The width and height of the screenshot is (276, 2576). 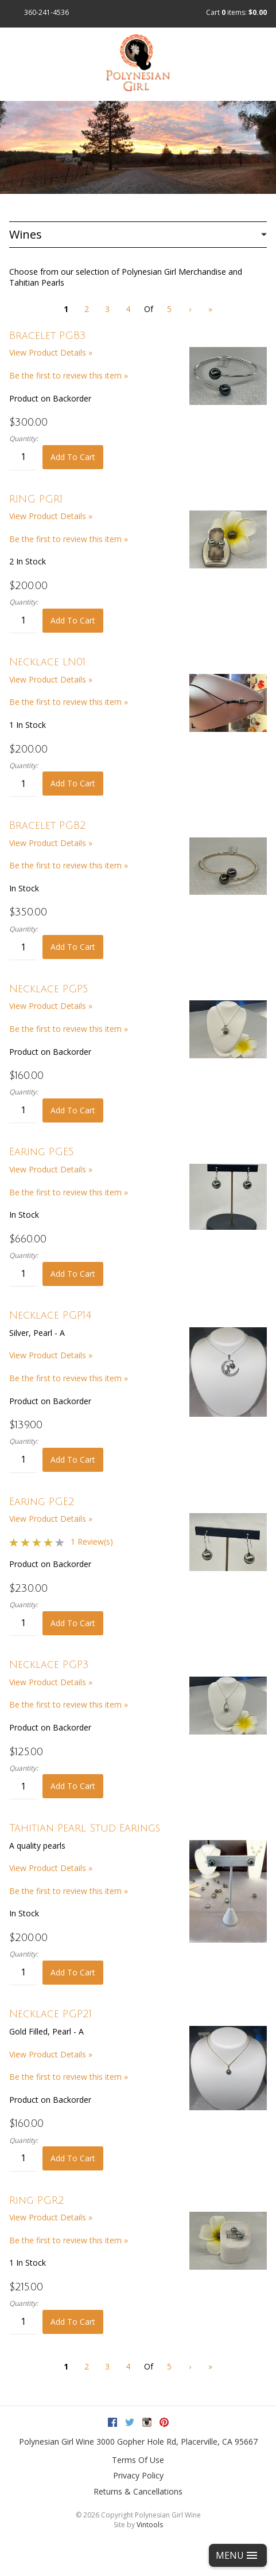 I want to click on RING PGR1 [heading], so click(x=36, y=499).